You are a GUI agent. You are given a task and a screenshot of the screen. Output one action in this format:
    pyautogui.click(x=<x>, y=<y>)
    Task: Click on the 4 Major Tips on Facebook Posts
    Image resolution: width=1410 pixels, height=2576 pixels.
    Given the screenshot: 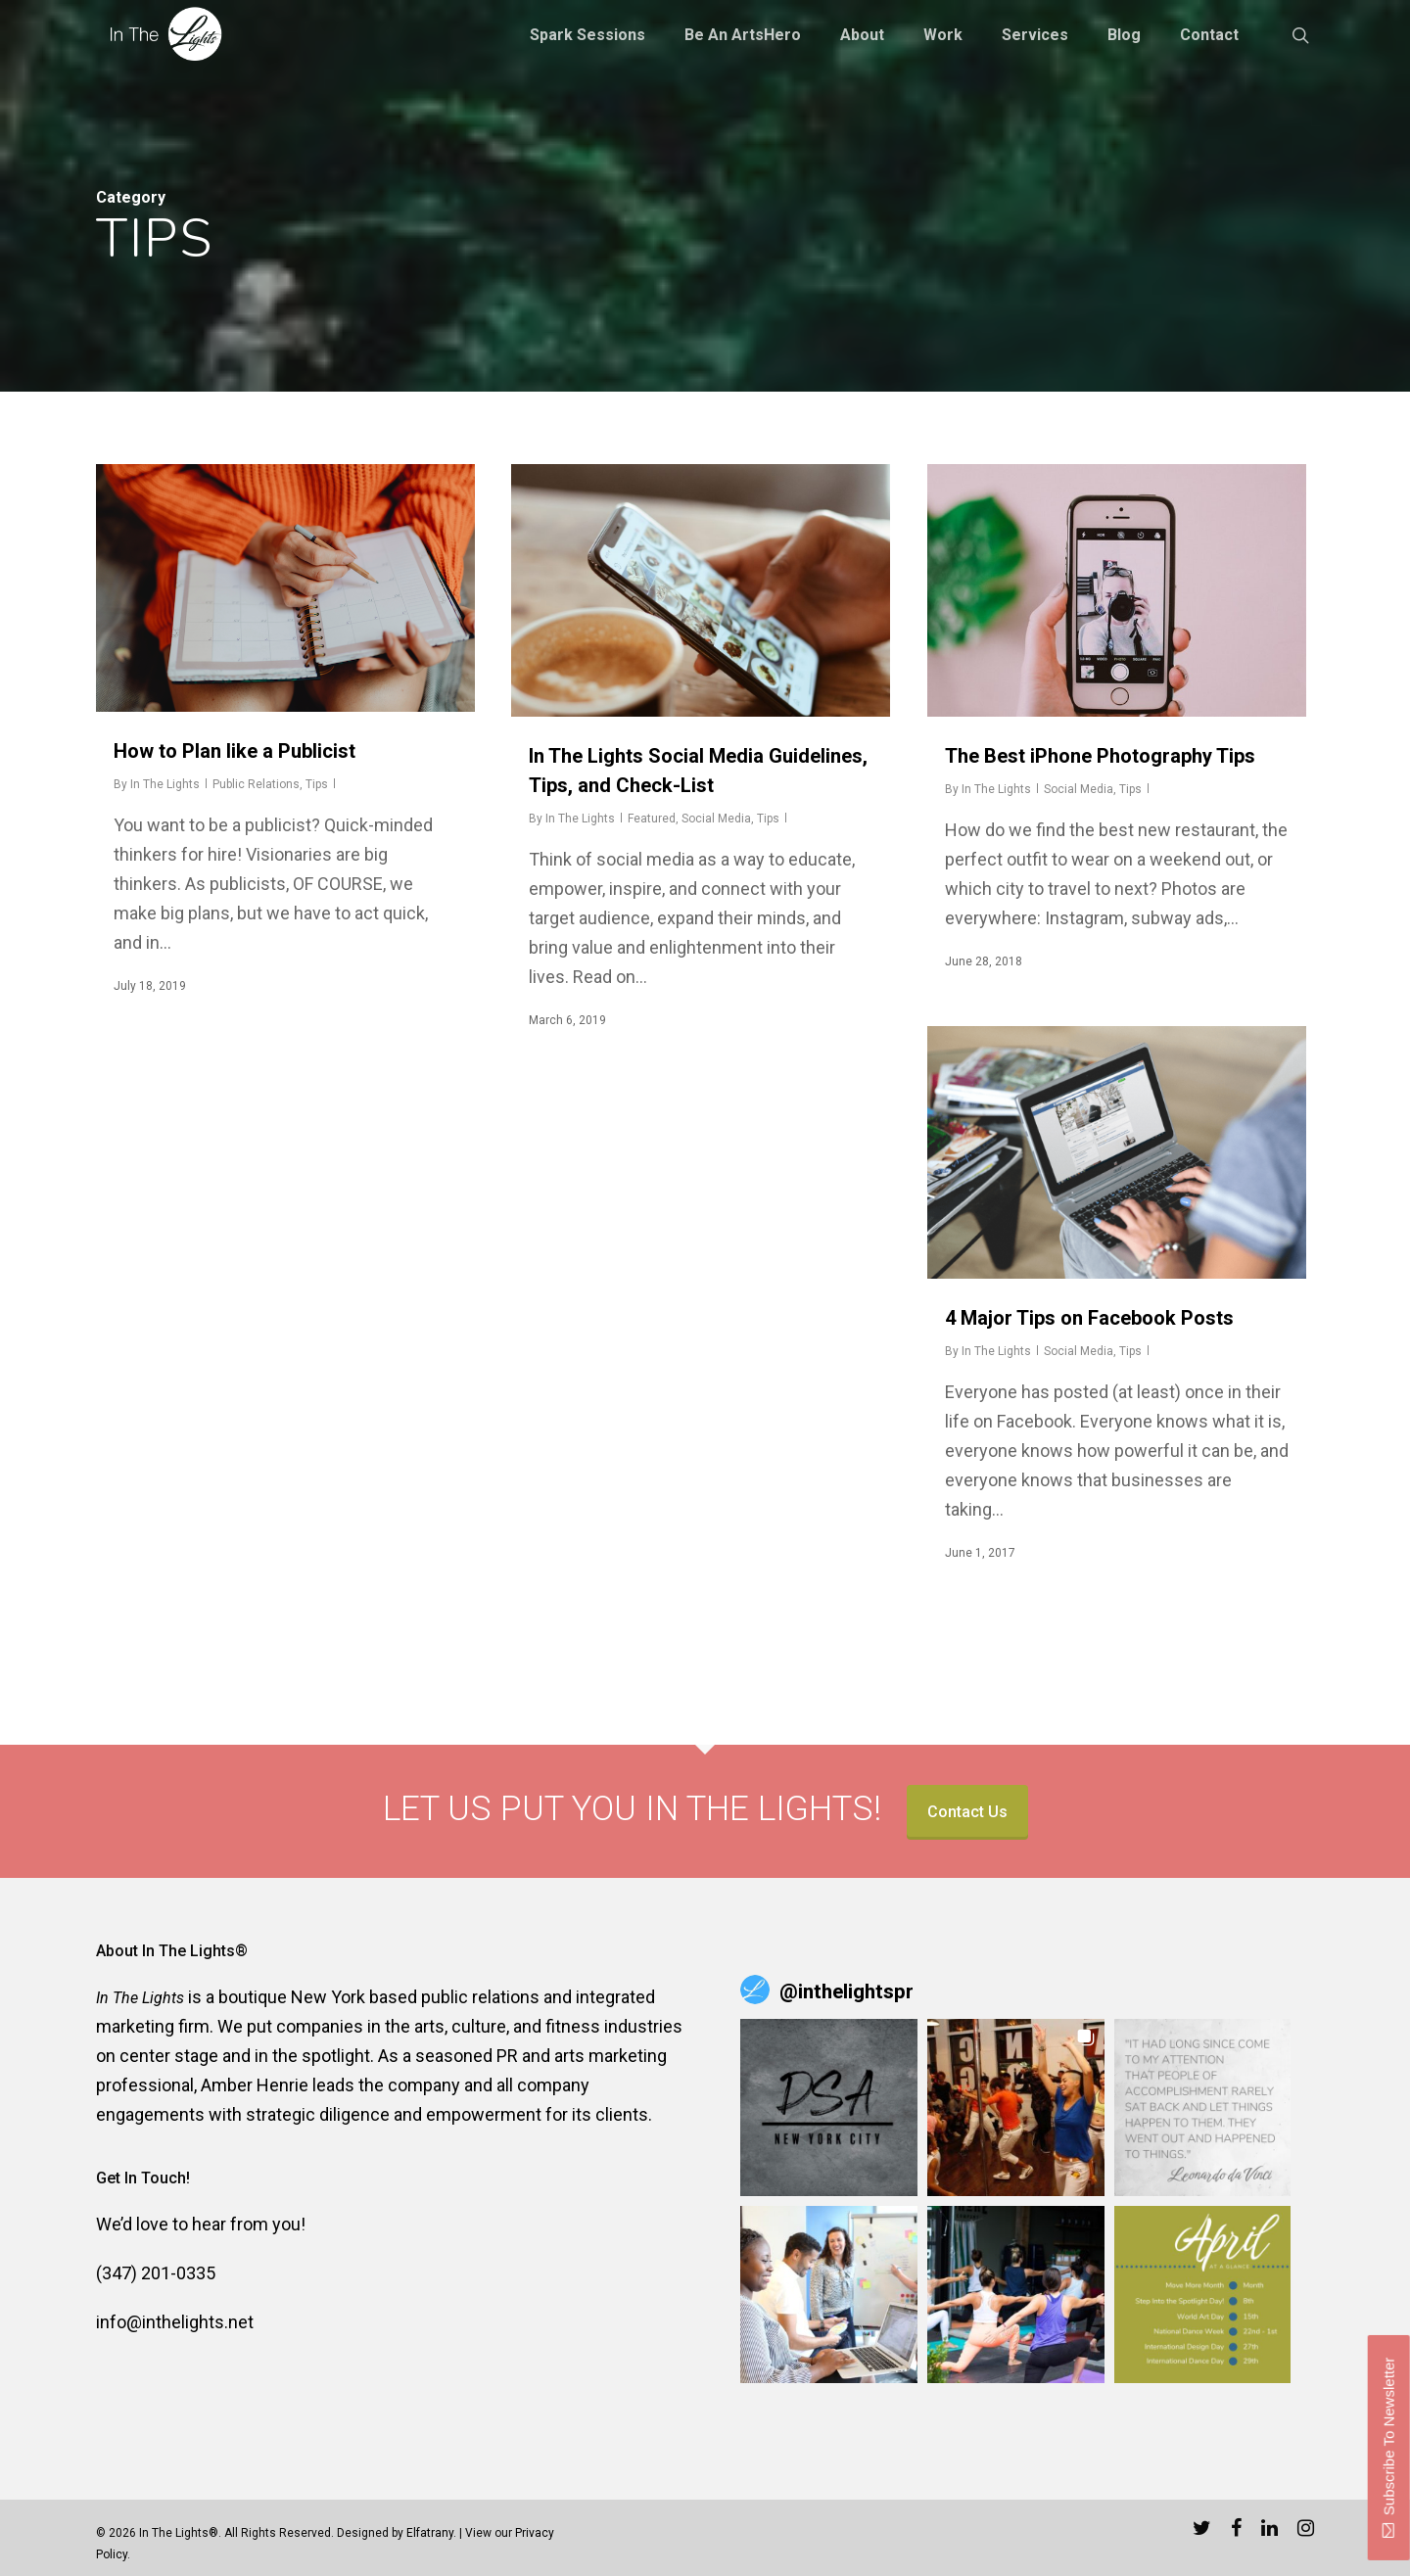 What is the action you would take?
    pyautogui.click(x=1089, y=1318)
    